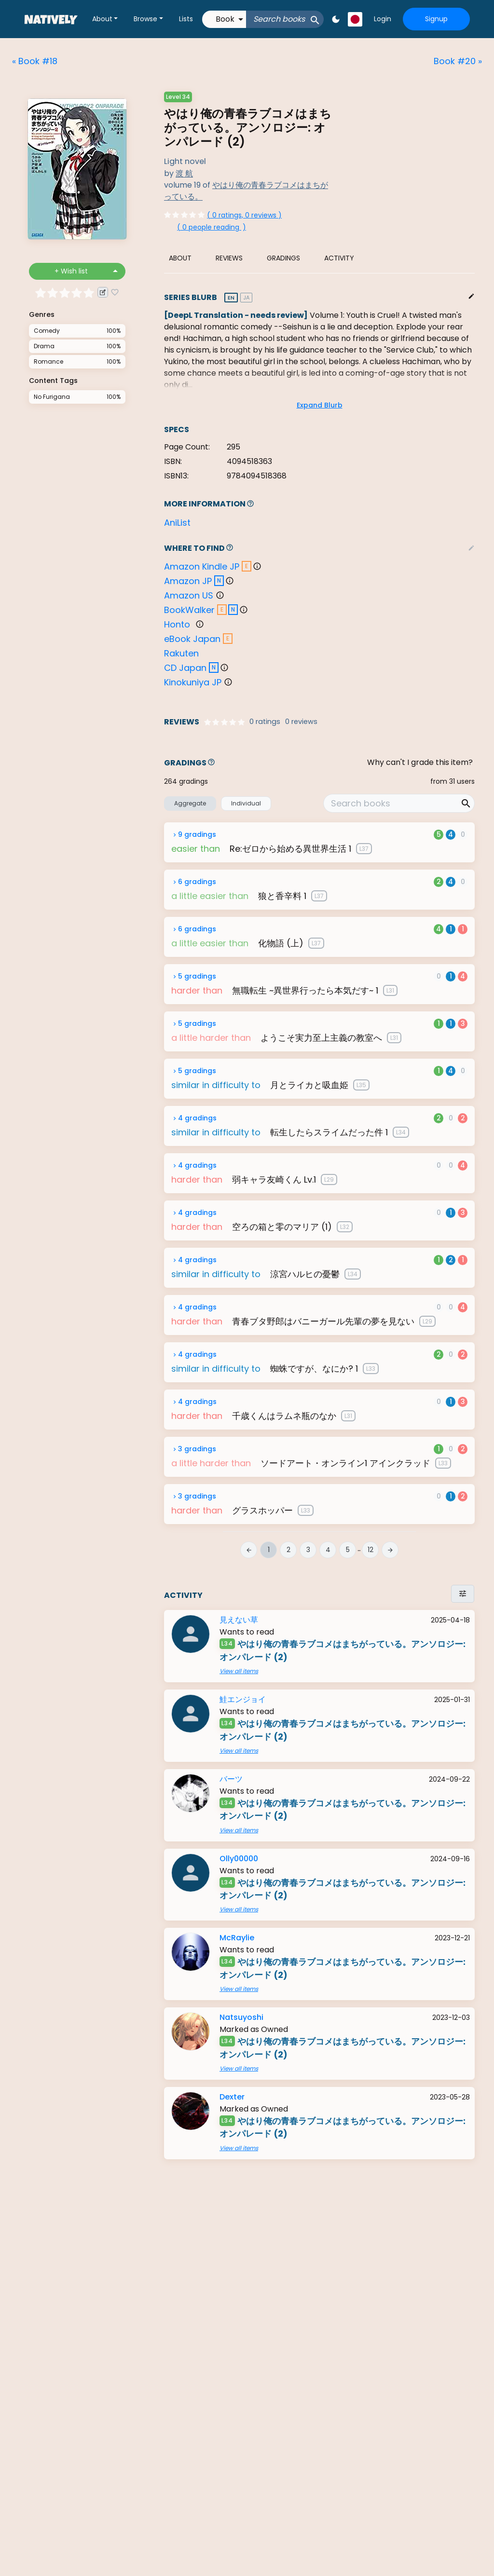  I want to click on Individual [button], so click(246, 803).